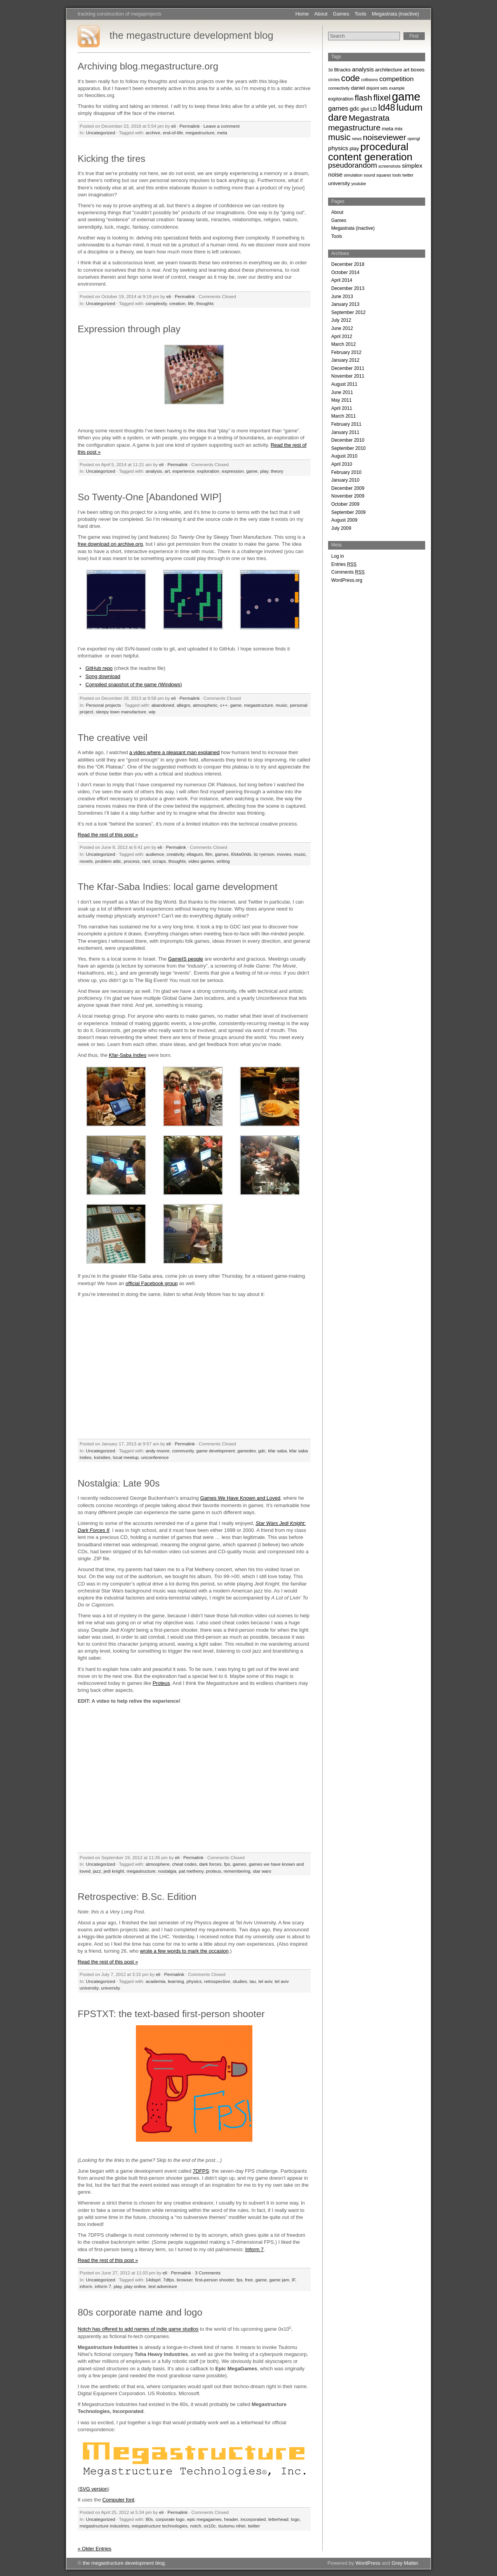 The width and height of the screenshot is (497, 2576). I want to click on collisions [collisions (2 items)], so click(369, 79).